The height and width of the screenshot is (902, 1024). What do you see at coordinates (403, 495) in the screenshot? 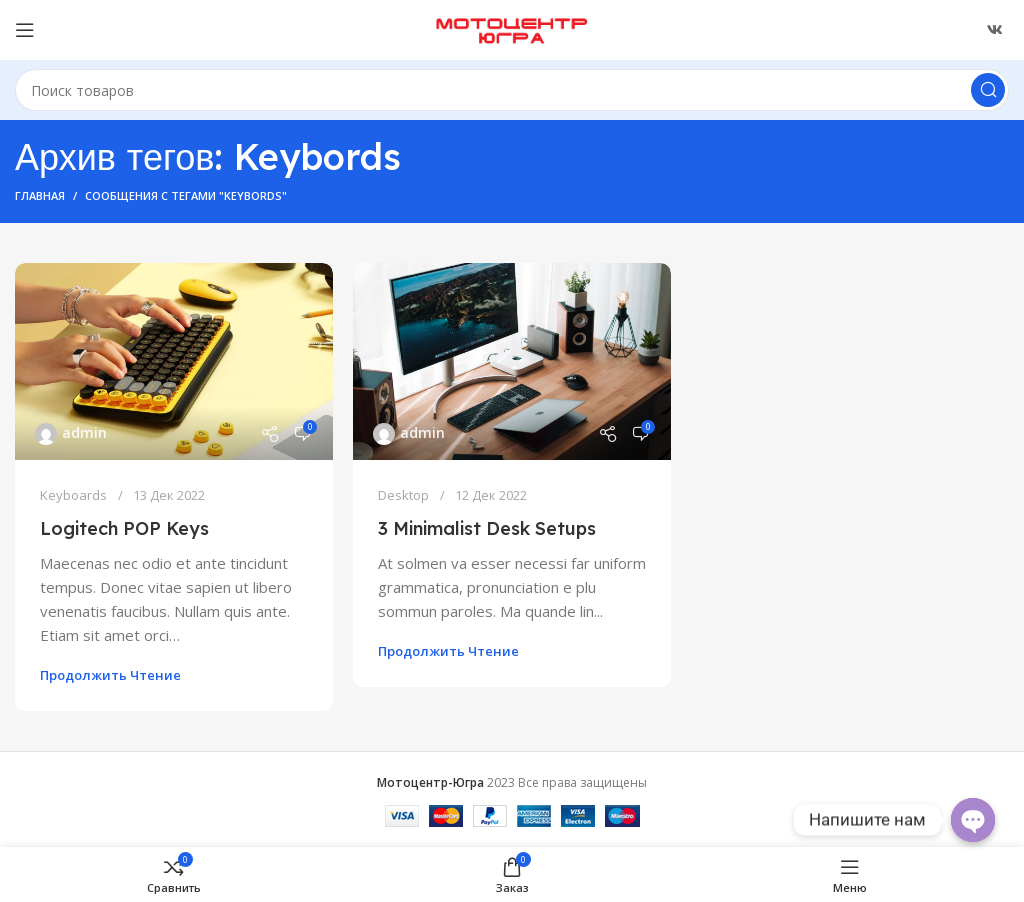
I see `Desktop` at bounding box center [403, 495].